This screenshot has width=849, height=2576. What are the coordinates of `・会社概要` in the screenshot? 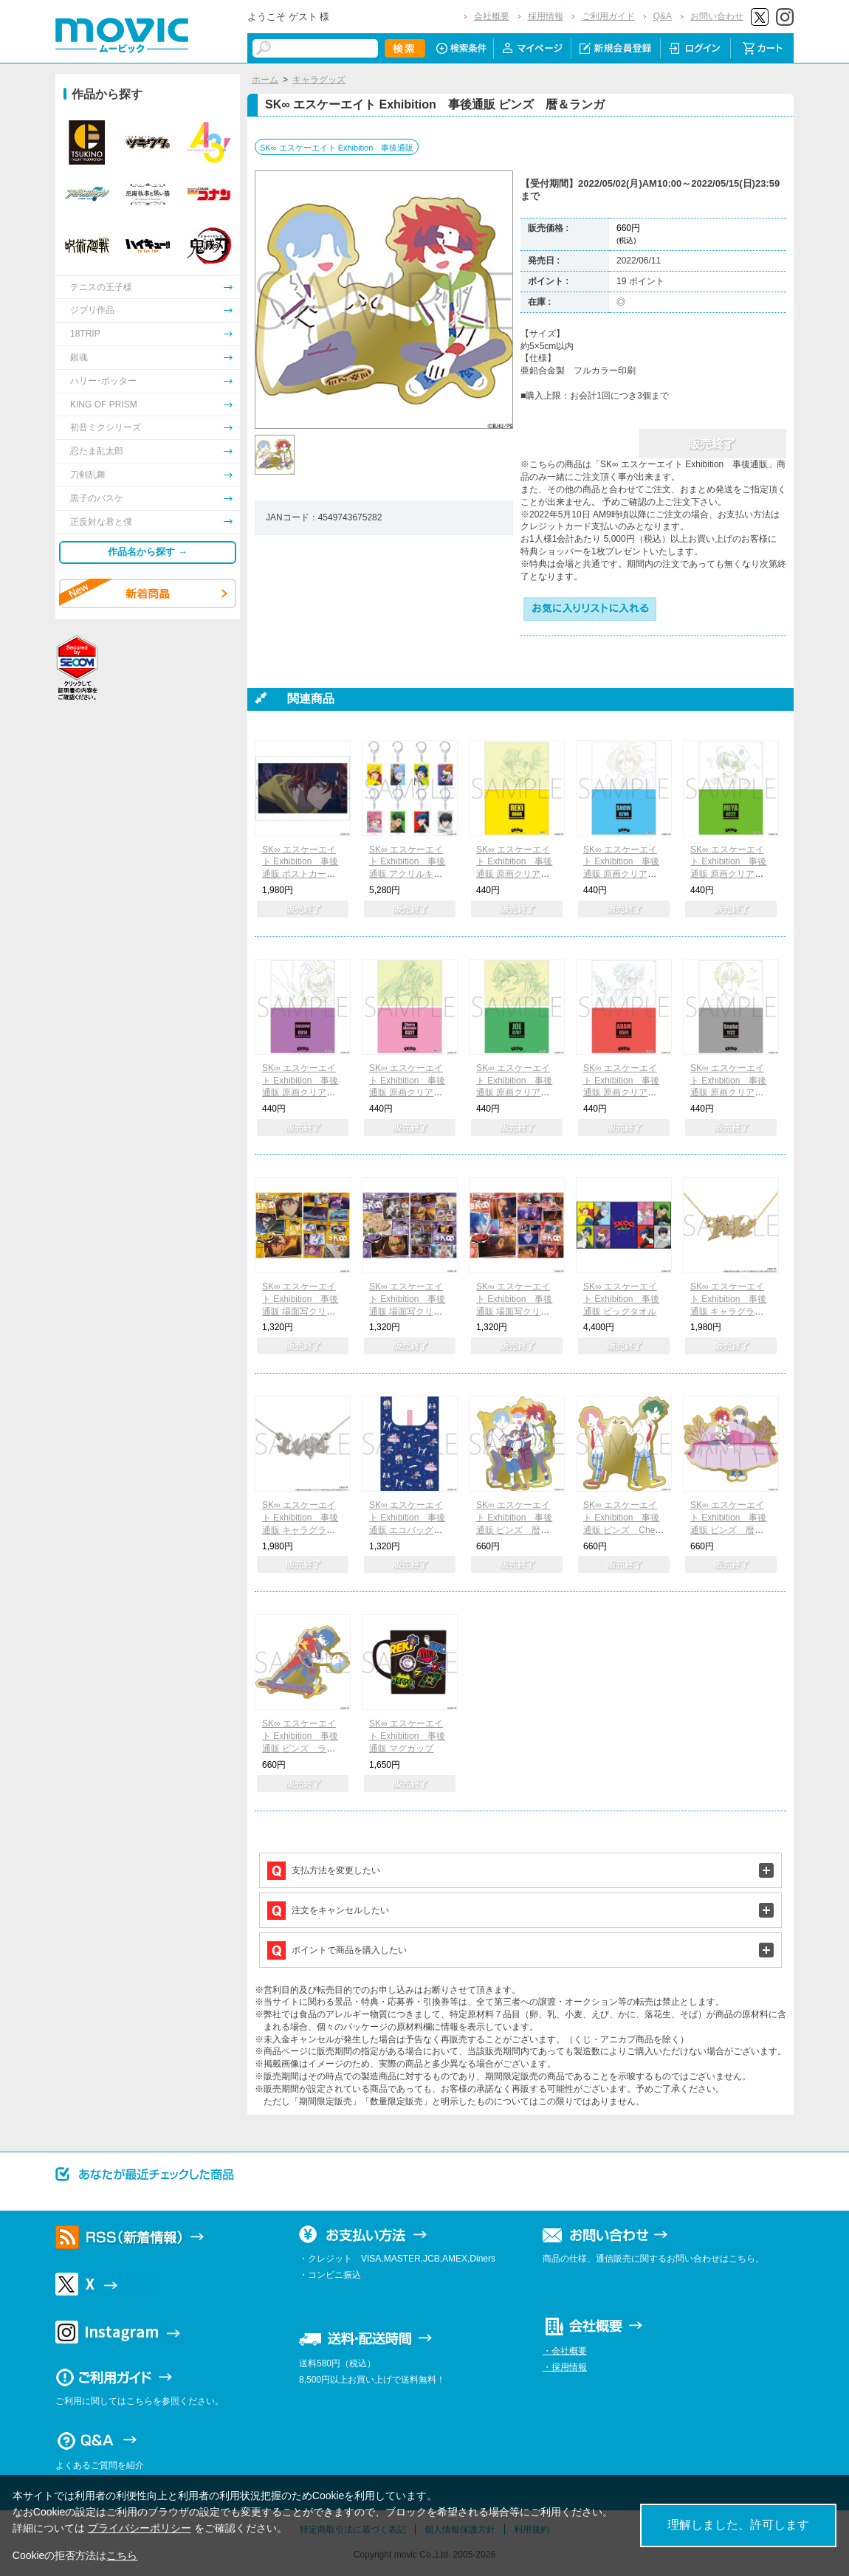 It's located at (565, 2351).